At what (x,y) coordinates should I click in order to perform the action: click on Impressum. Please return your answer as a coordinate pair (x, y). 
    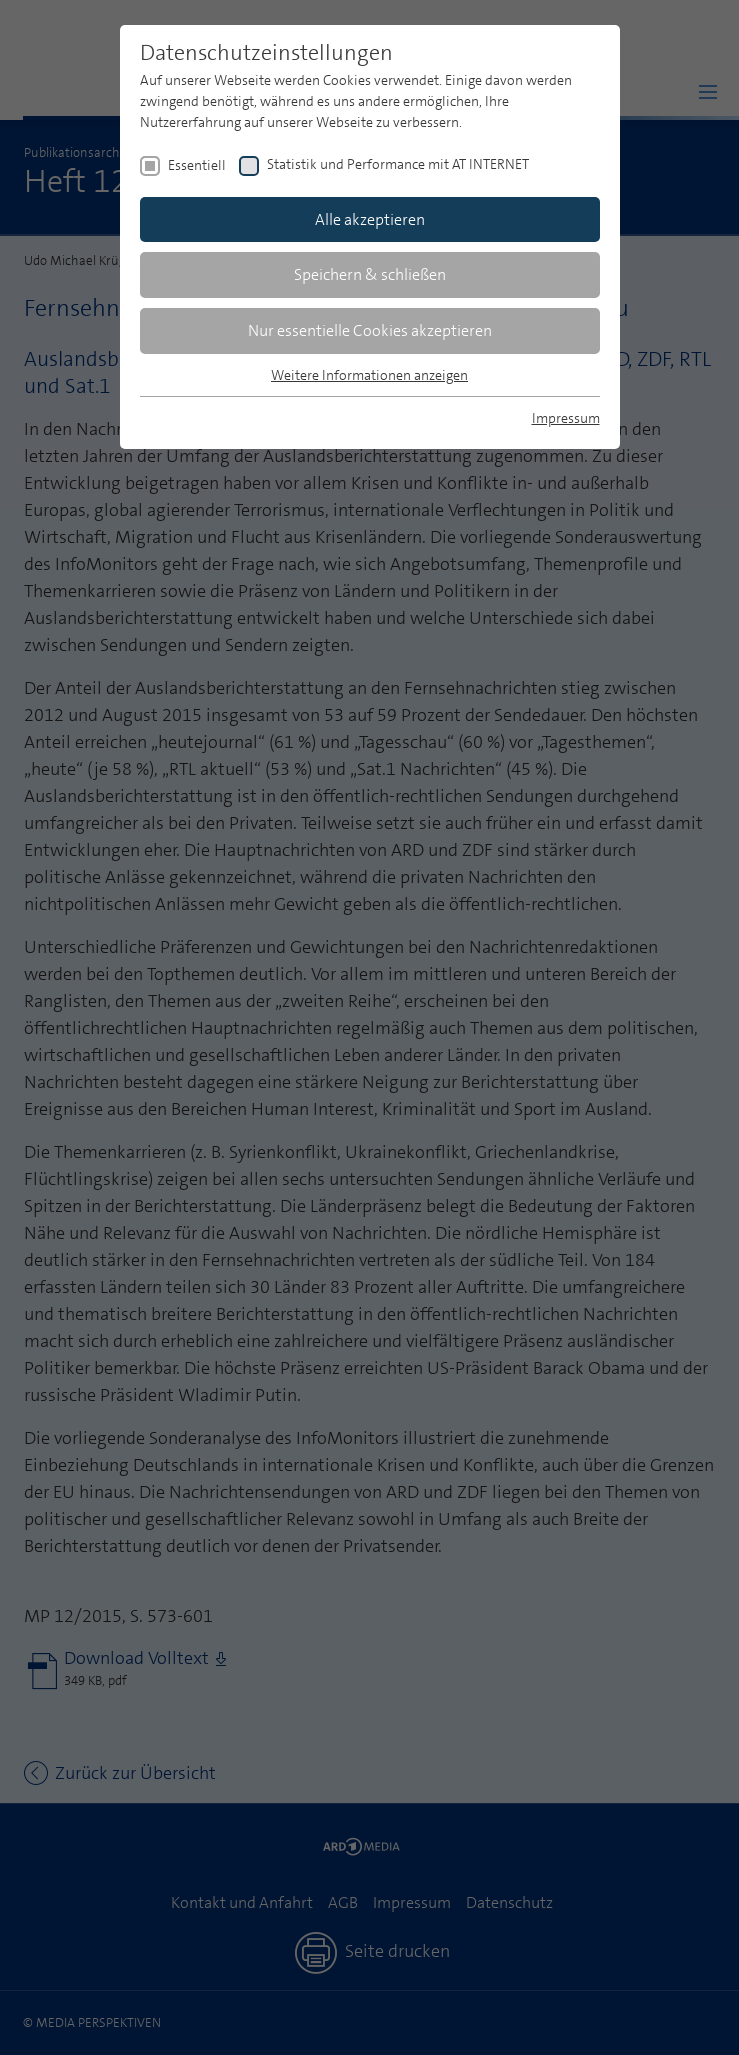
    Looking at the image, I should click on (566, 418).